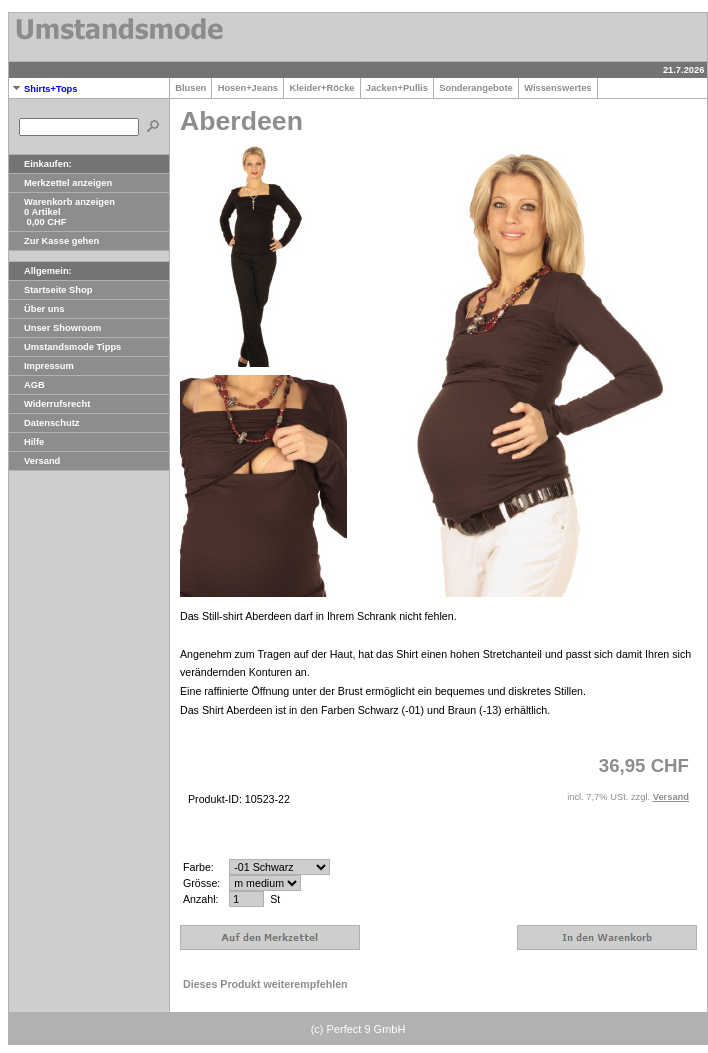 Image resolution: width=708 pixels, height=1053 pixels. Describe the element at coordinates (26, 442) in the screenshot. I see `Hilfe` at that location.